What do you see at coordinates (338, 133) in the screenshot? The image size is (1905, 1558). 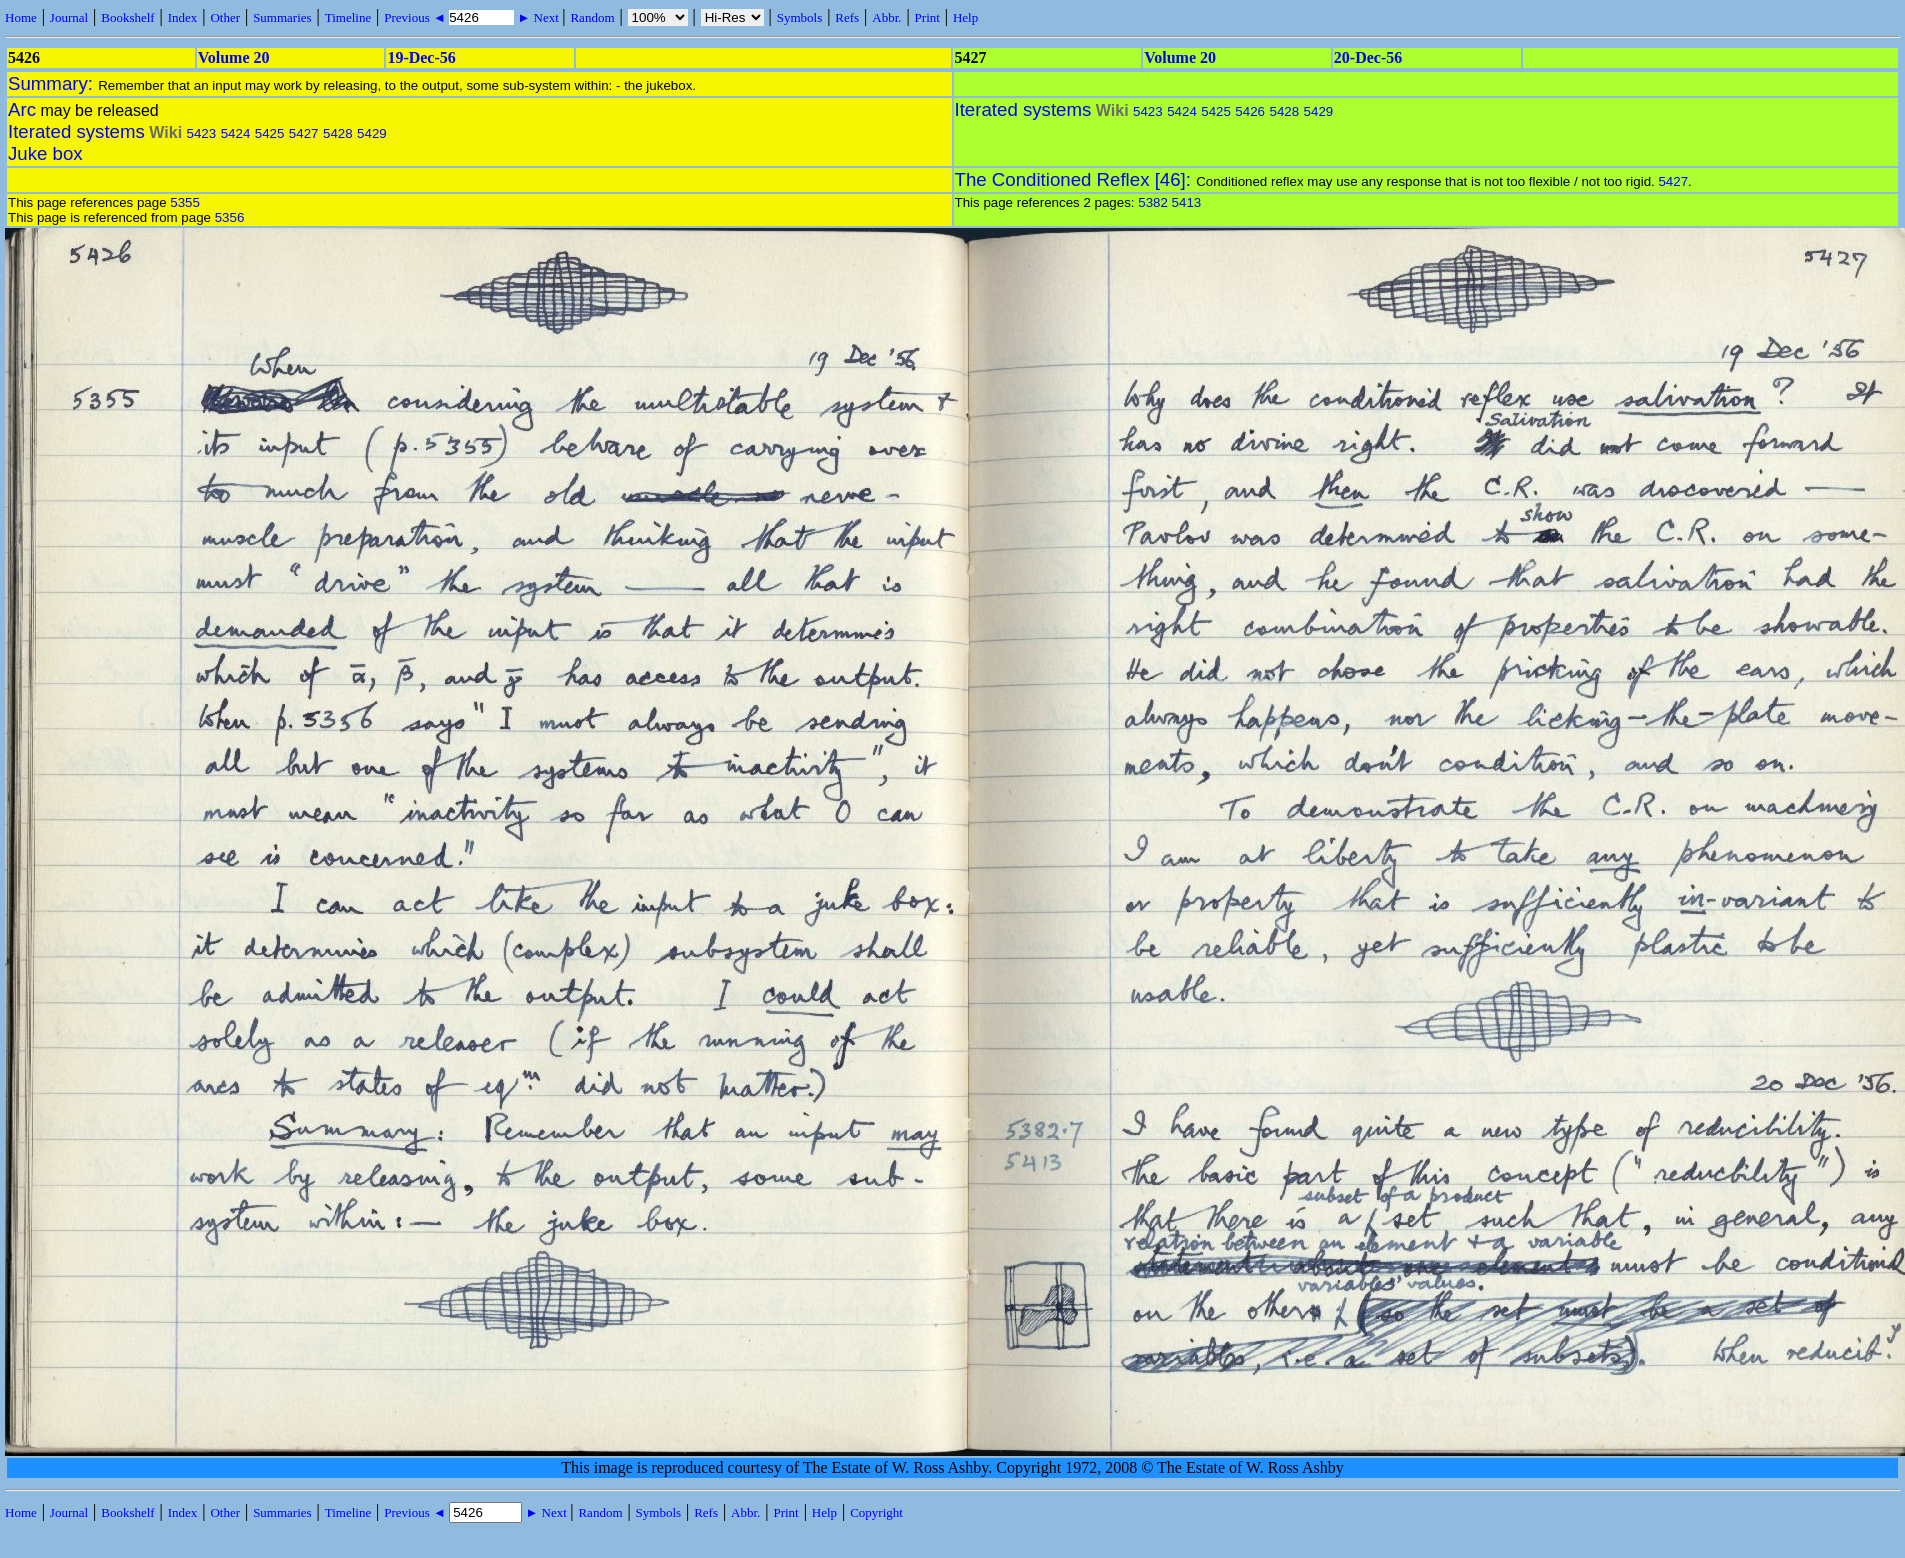 I see `5428` at bounding box center [338, 133].